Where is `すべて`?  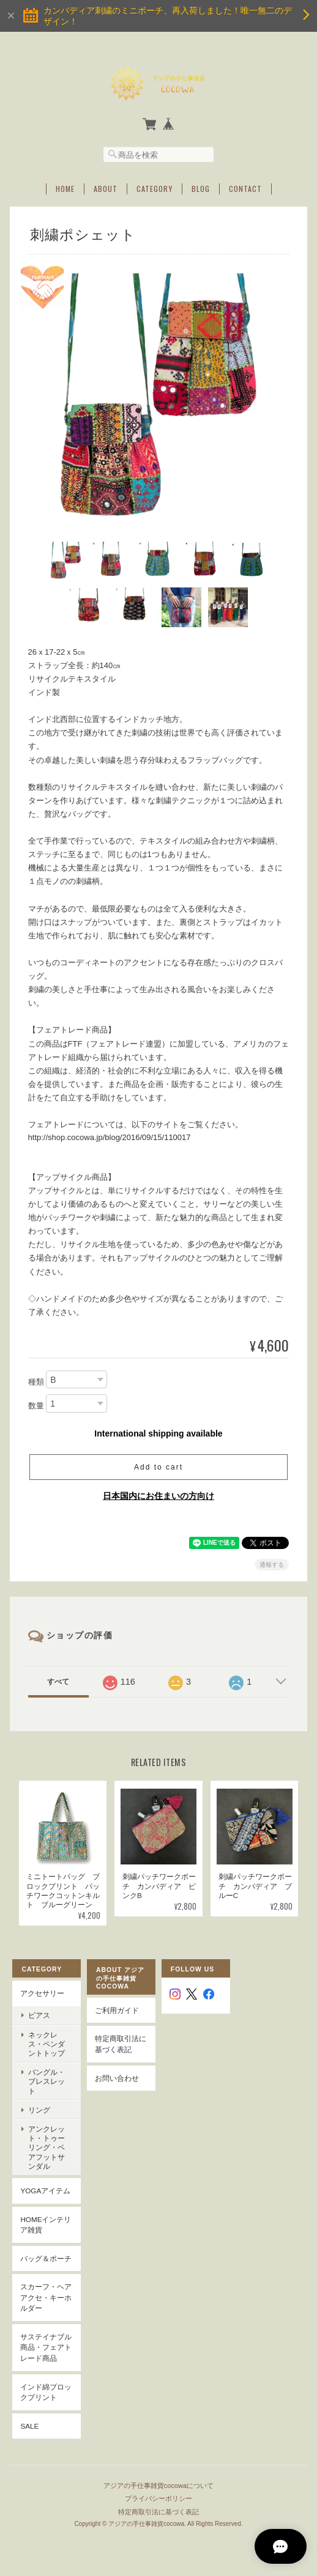 すべて is located at coordinates (58, 1681).